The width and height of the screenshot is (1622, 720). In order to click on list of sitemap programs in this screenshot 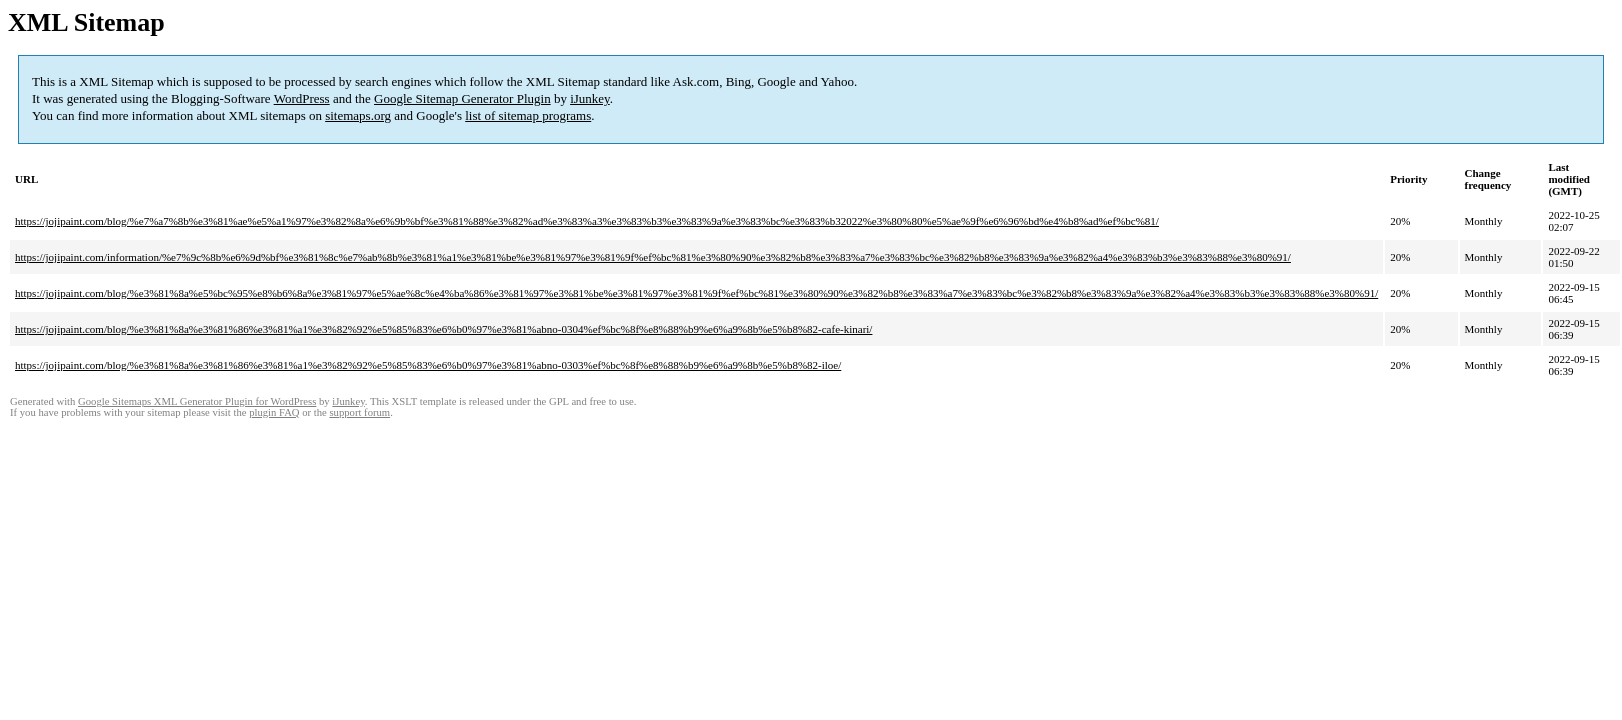, I will do `click(528, 115)`.